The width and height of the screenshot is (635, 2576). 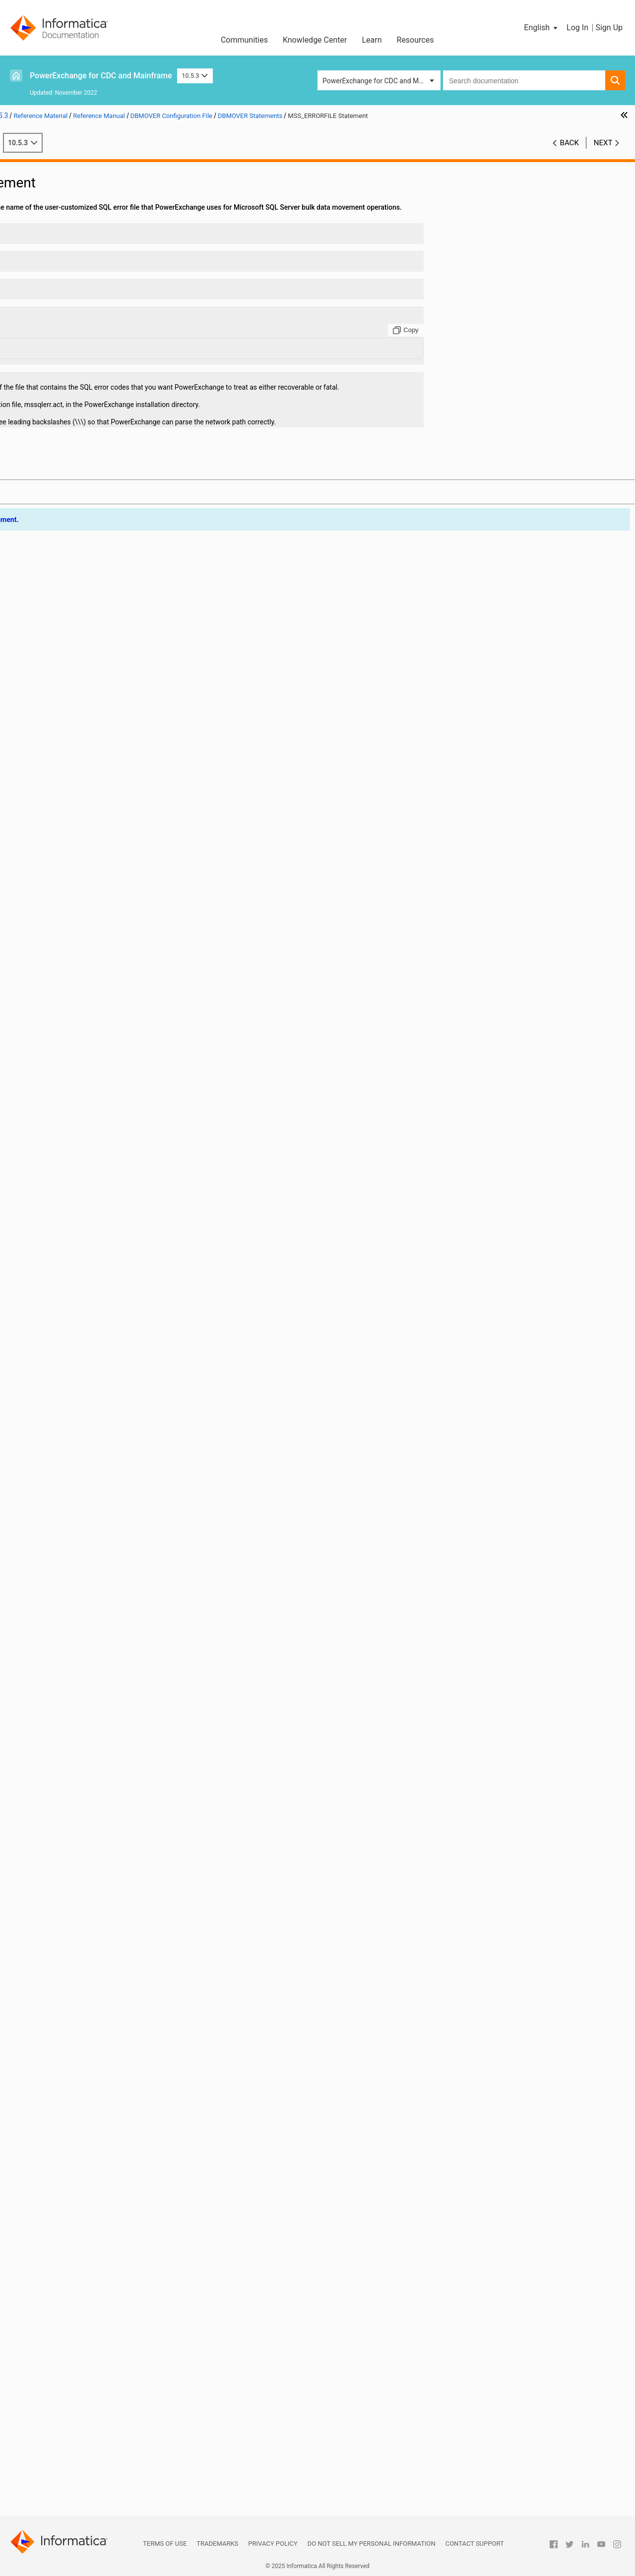 What do you see at coordinates (86, 636) in the screenshot?
I see `CONSOLE_TRACE Statement` at bounding box center [86, 636].